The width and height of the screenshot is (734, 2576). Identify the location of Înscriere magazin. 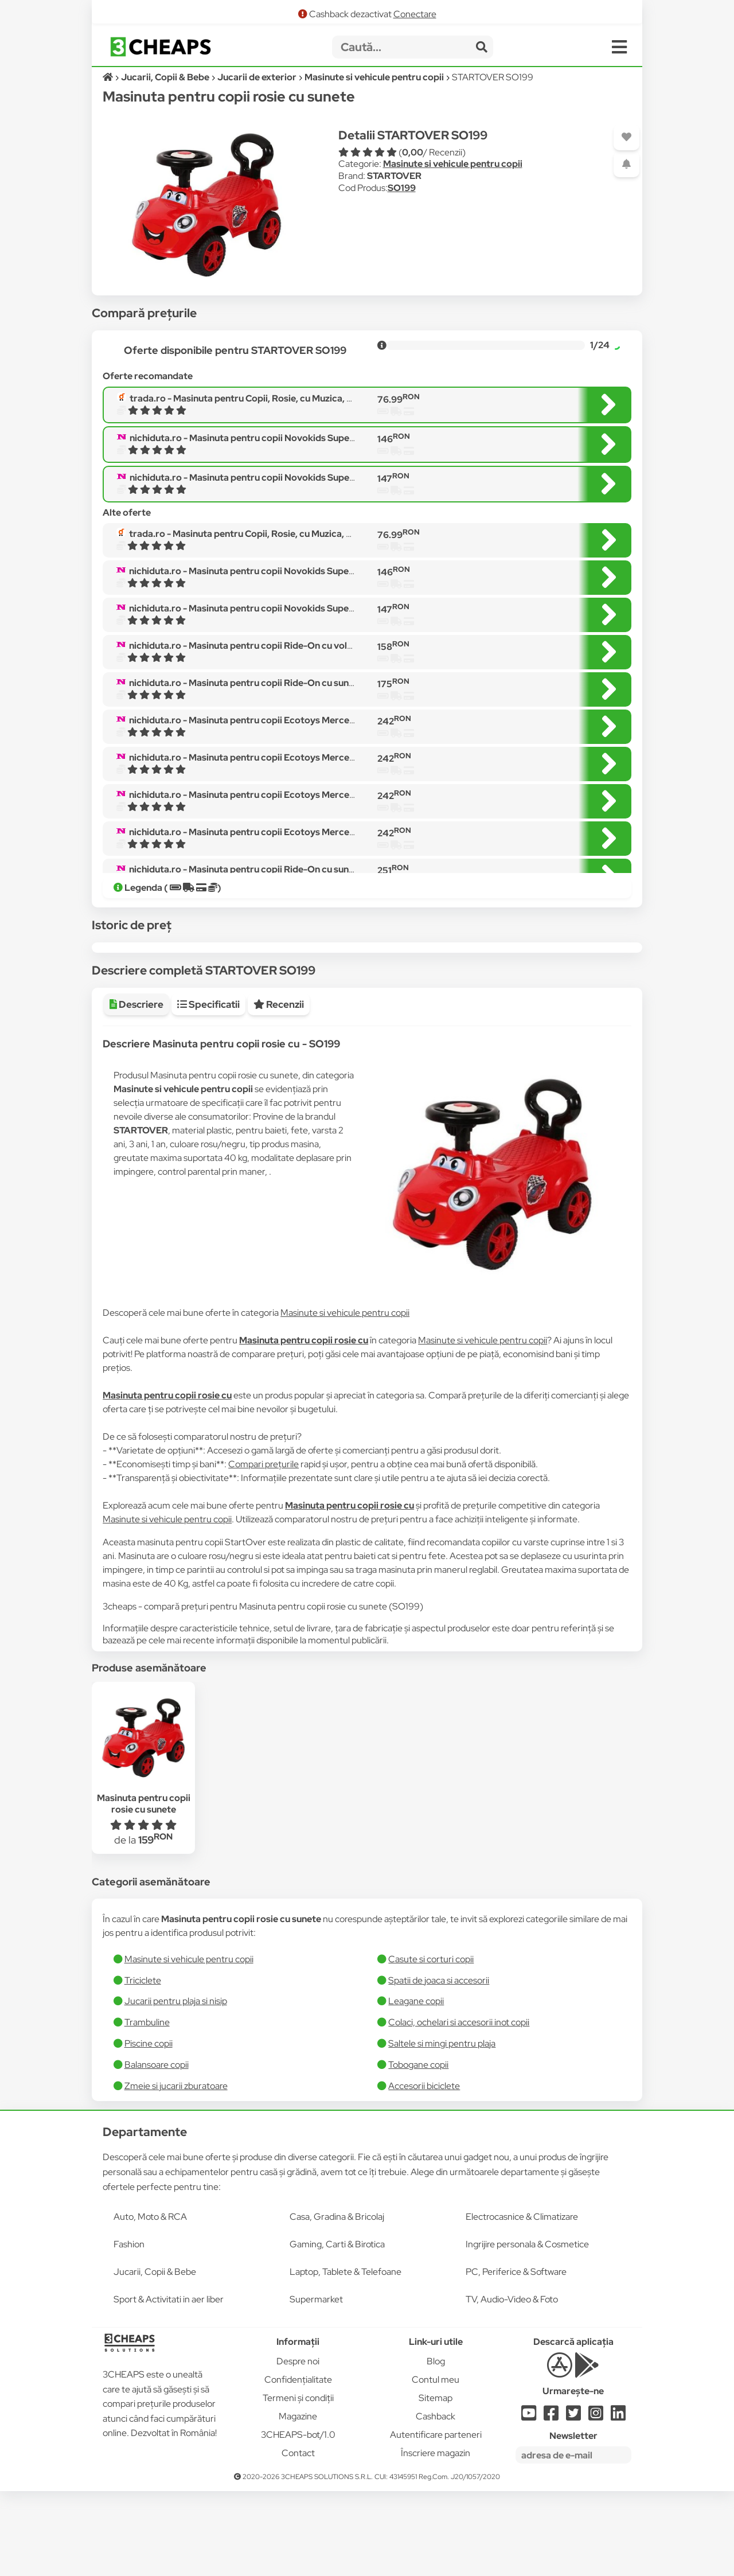
(435, 2538).